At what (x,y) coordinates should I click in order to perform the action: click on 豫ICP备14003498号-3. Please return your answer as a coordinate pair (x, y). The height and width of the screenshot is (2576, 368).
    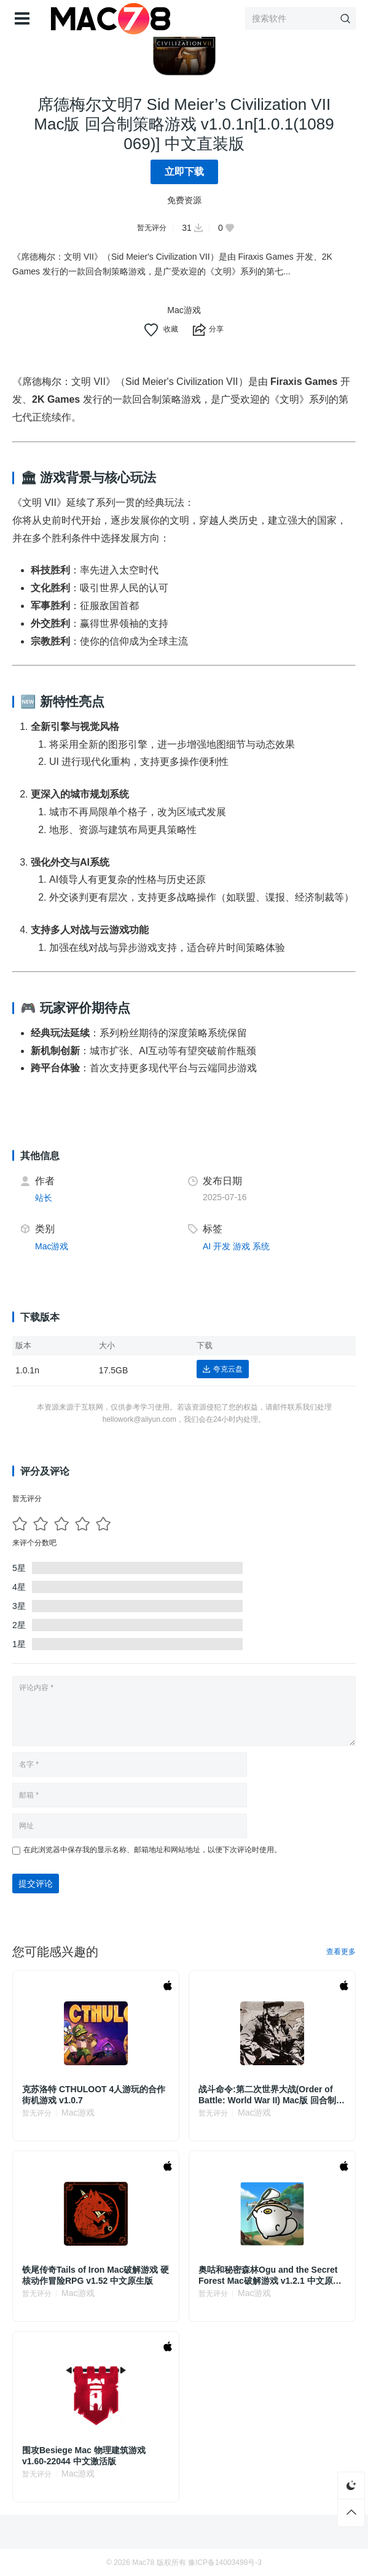
    Looking at the image, I should click on (225, 2562).